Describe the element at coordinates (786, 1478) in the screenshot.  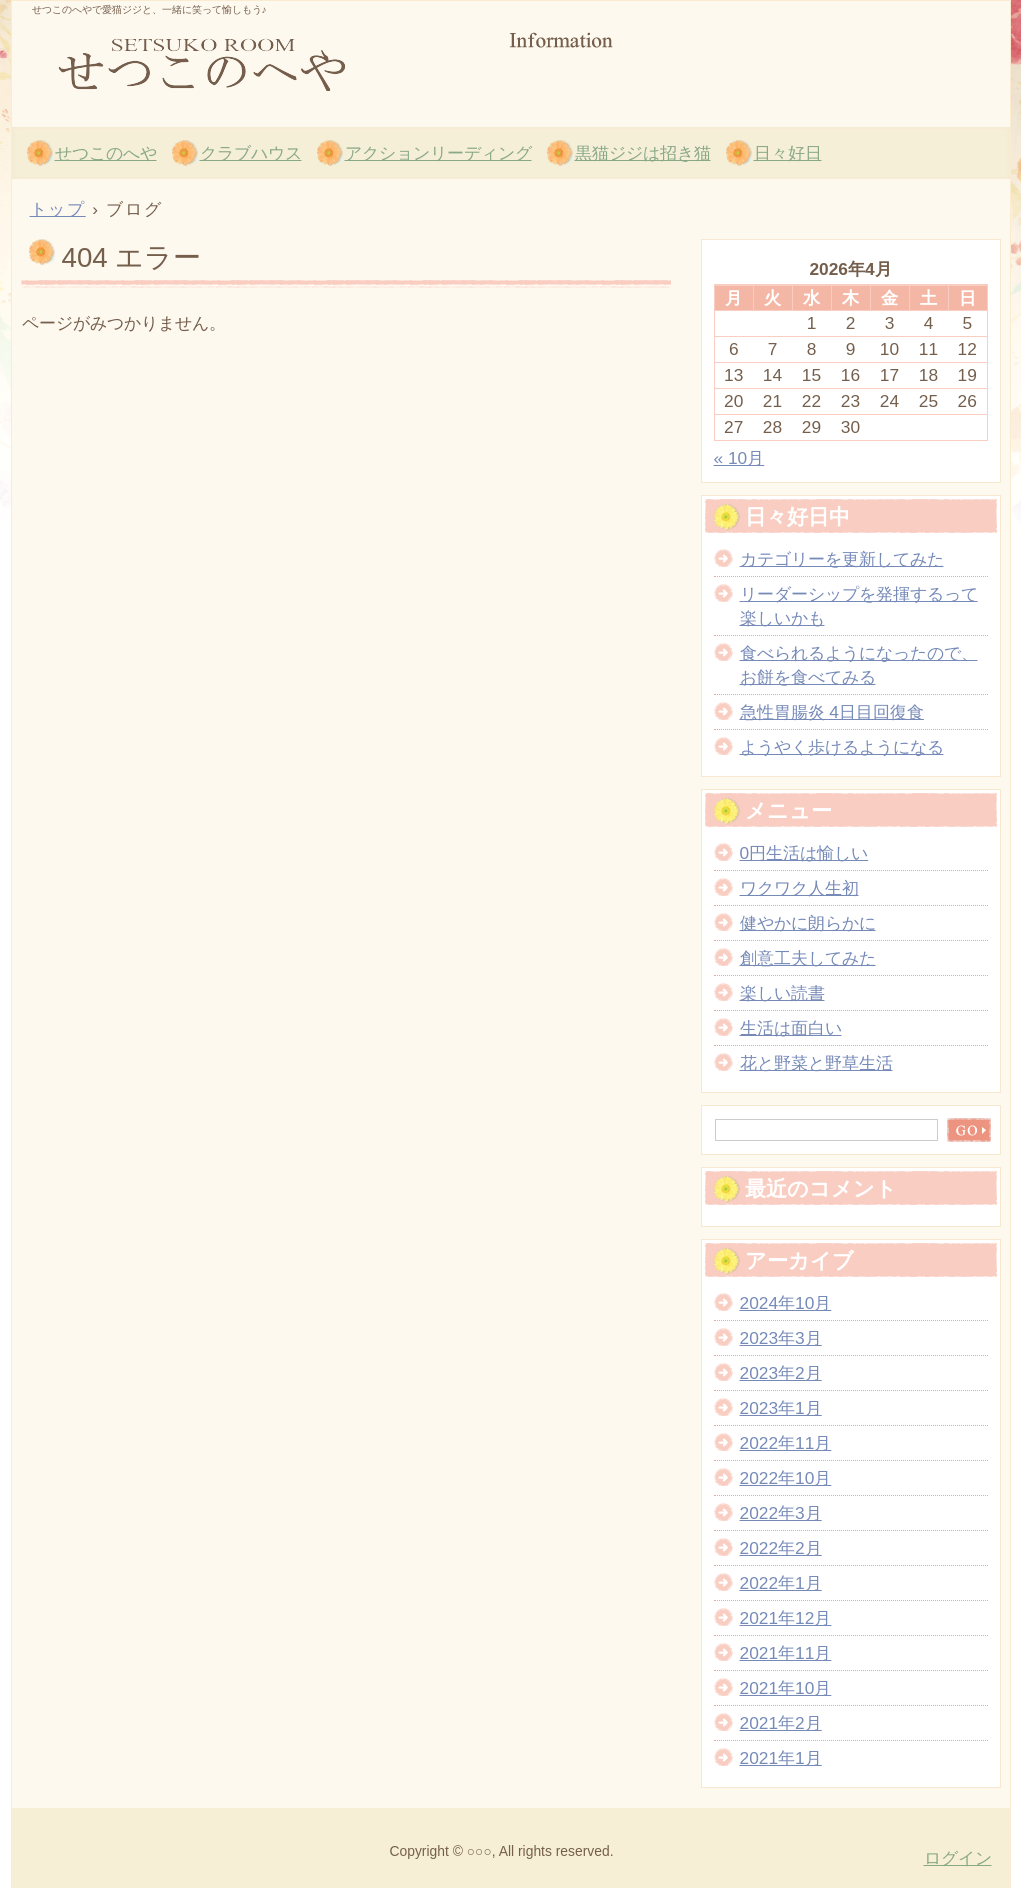
I see `2022年10月` at that location.